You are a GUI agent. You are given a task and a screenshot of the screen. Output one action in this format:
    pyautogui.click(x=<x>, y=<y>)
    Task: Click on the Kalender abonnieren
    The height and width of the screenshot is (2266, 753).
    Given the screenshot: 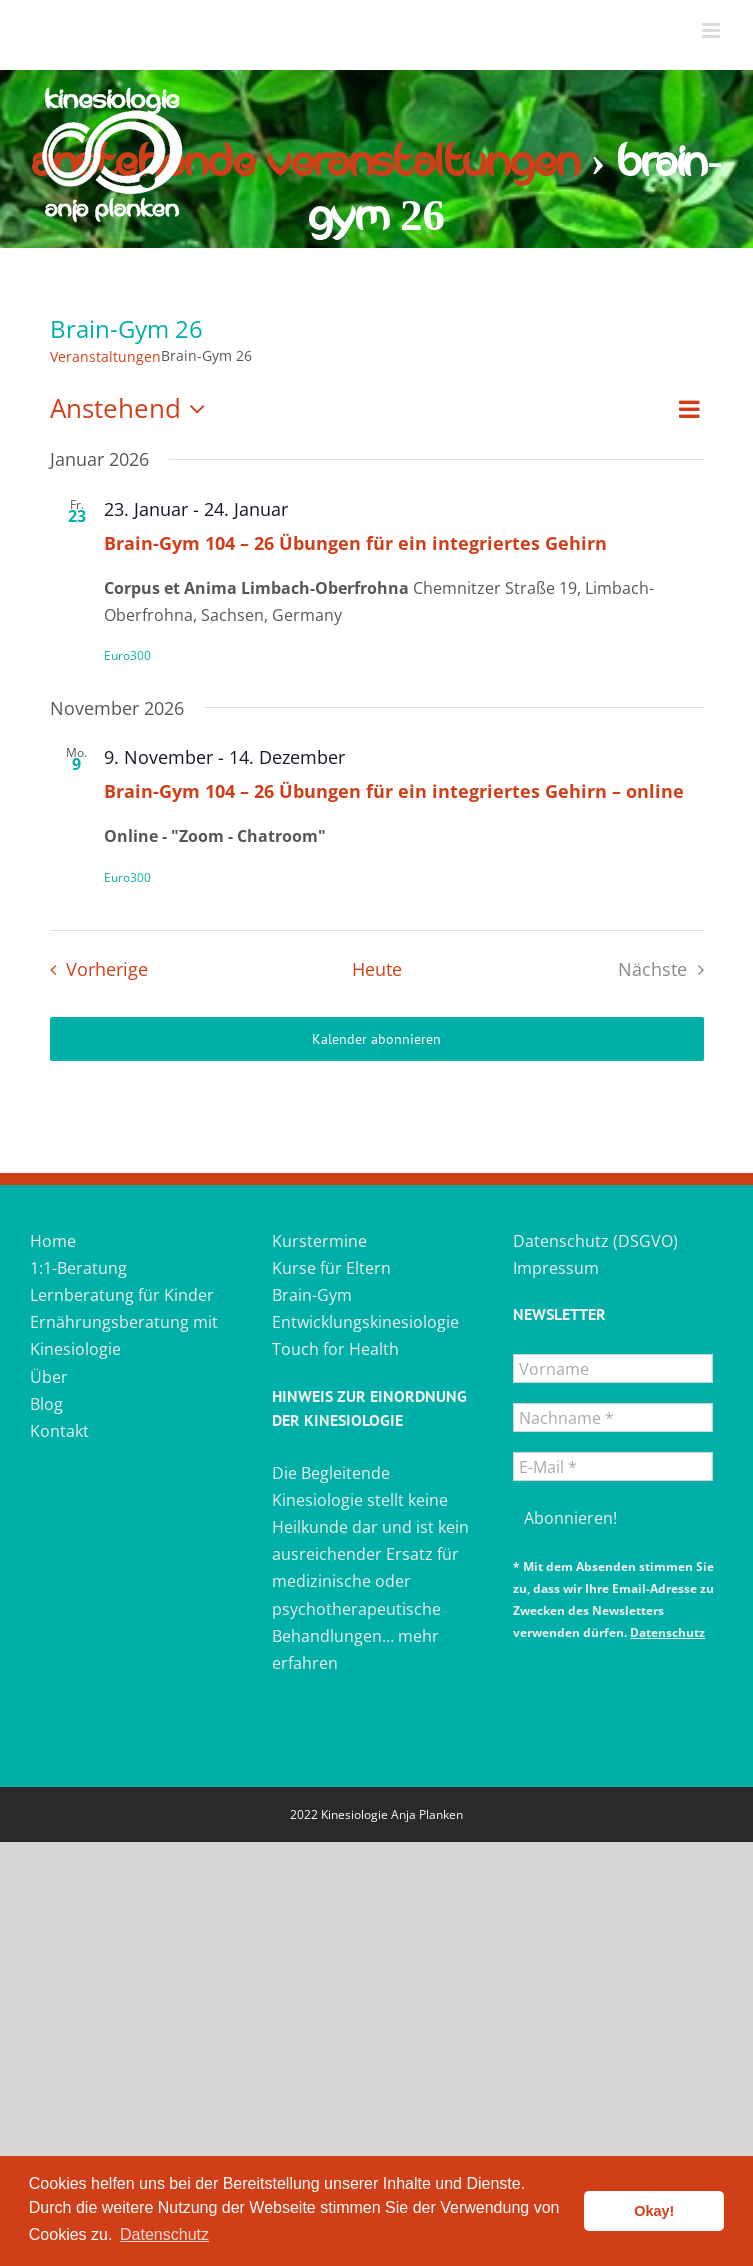 What is the action you would take?
    pyautogui.click(x=376, y=1039)
    